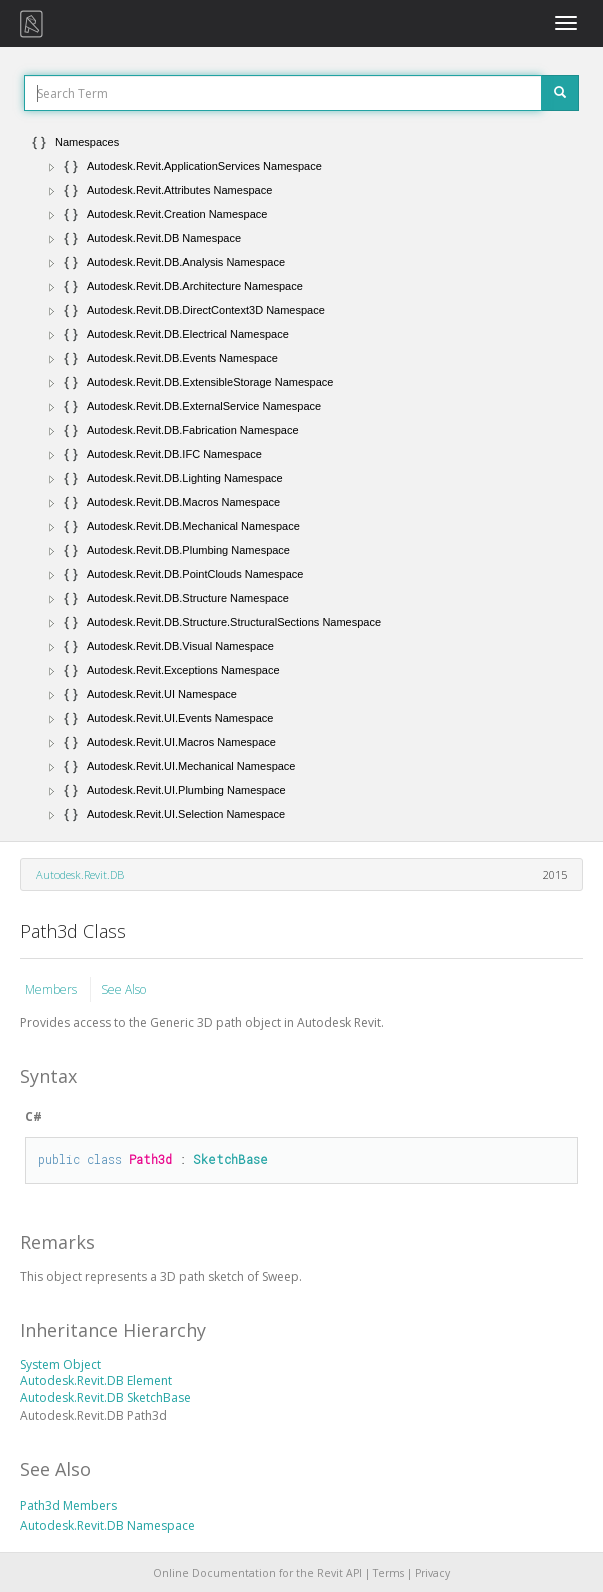 This screenshot has width=603, height=1592. Describe the element at coordinates (52, 989) in the screenshot. I see `Members` at that location.